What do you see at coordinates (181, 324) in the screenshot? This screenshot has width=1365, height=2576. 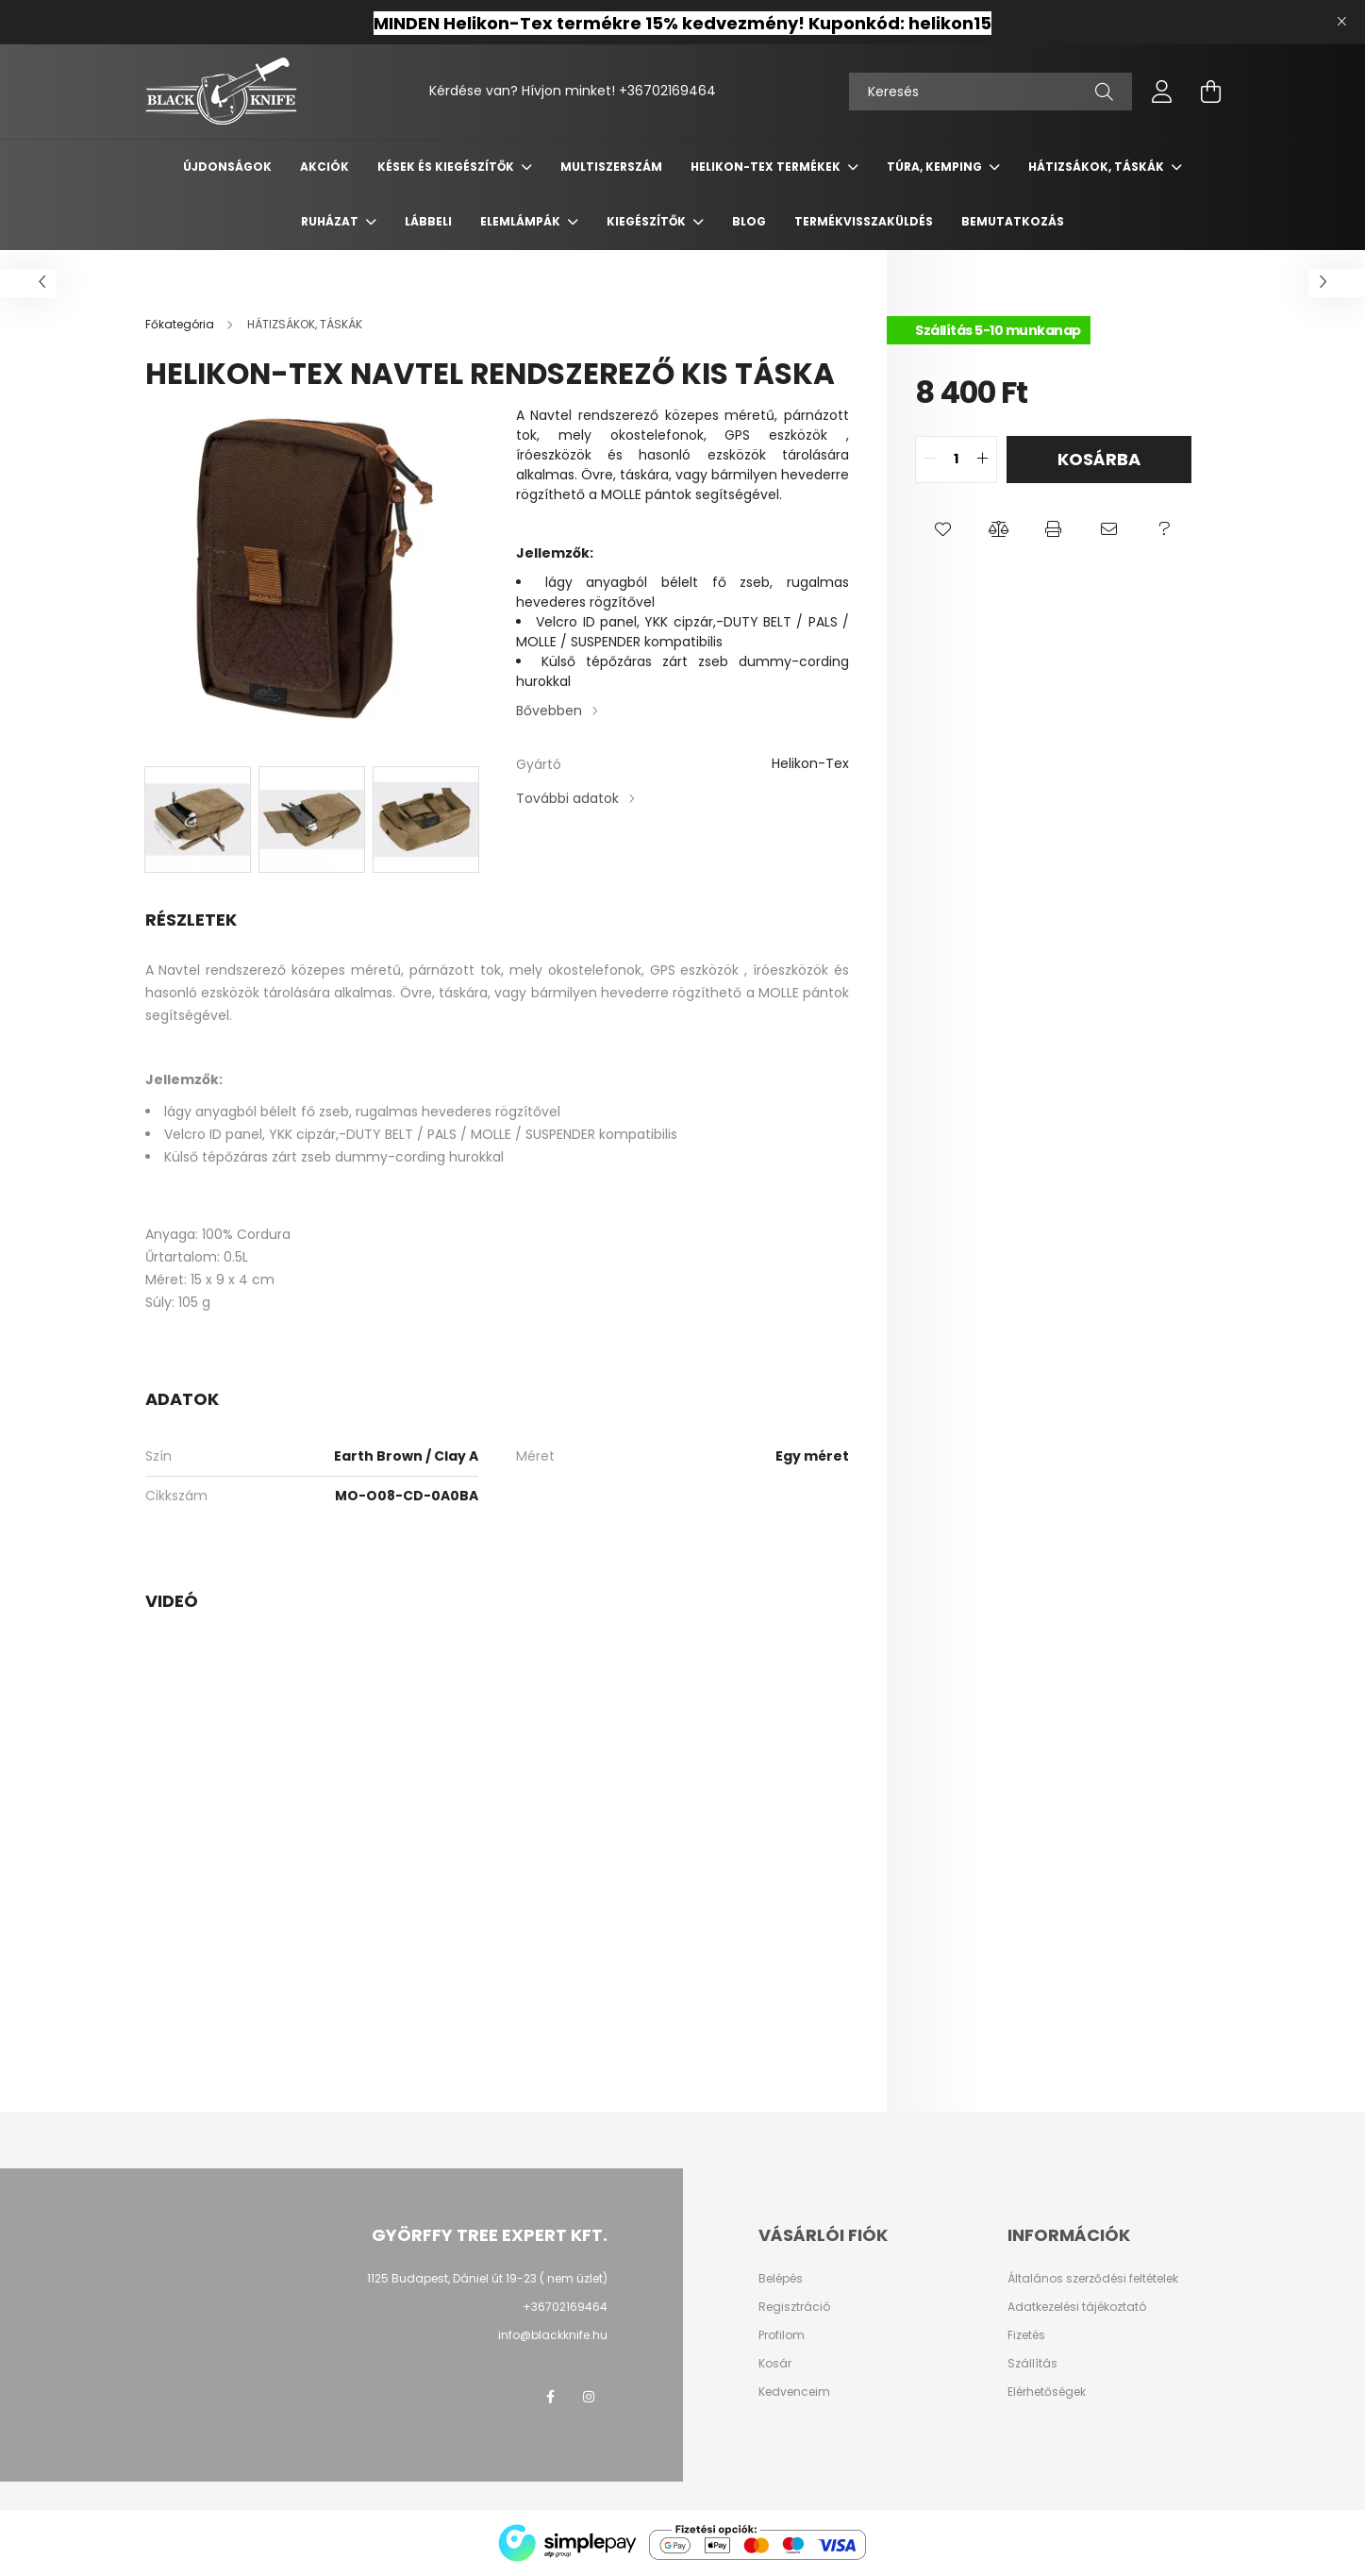 I see `[Főkategória]` at bounding box center [181, 324].